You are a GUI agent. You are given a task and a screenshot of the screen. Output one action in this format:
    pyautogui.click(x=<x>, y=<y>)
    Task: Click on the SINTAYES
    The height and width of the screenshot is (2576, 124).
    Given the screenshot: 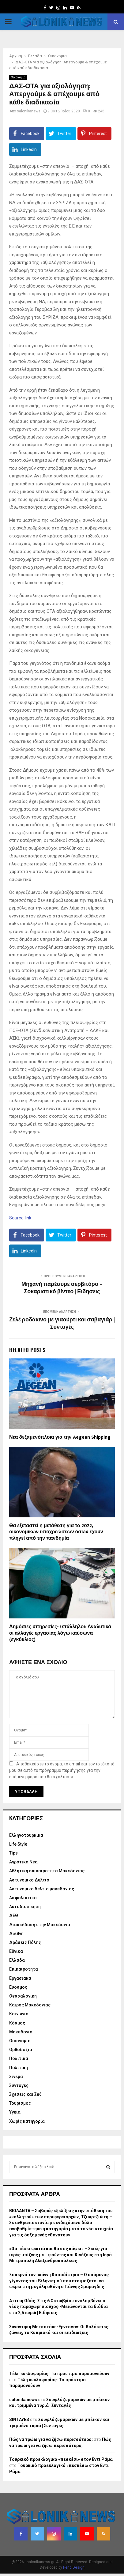 What is the action you would take?
    pyautogui.click(x=19, y=2419)
    